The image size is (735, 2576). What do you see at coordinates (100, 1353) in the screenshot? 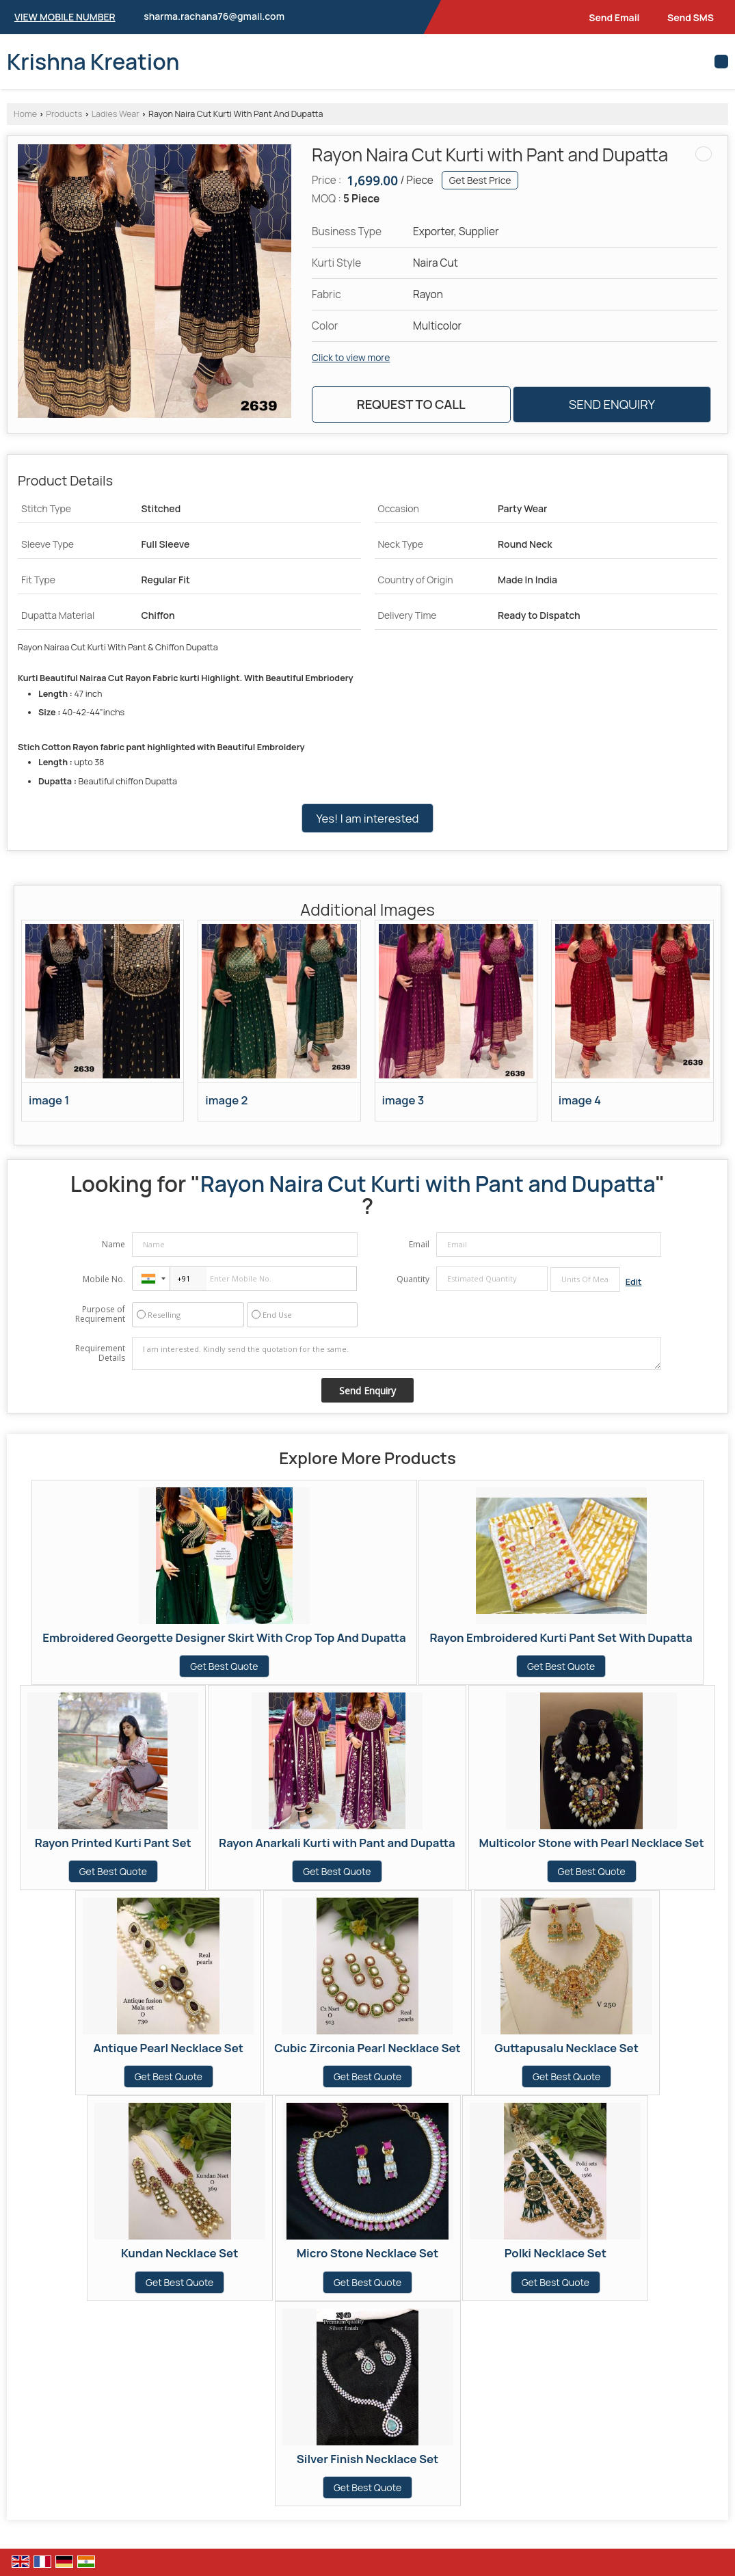
I see `Requirement Details` at bounding box center [100, 1353].